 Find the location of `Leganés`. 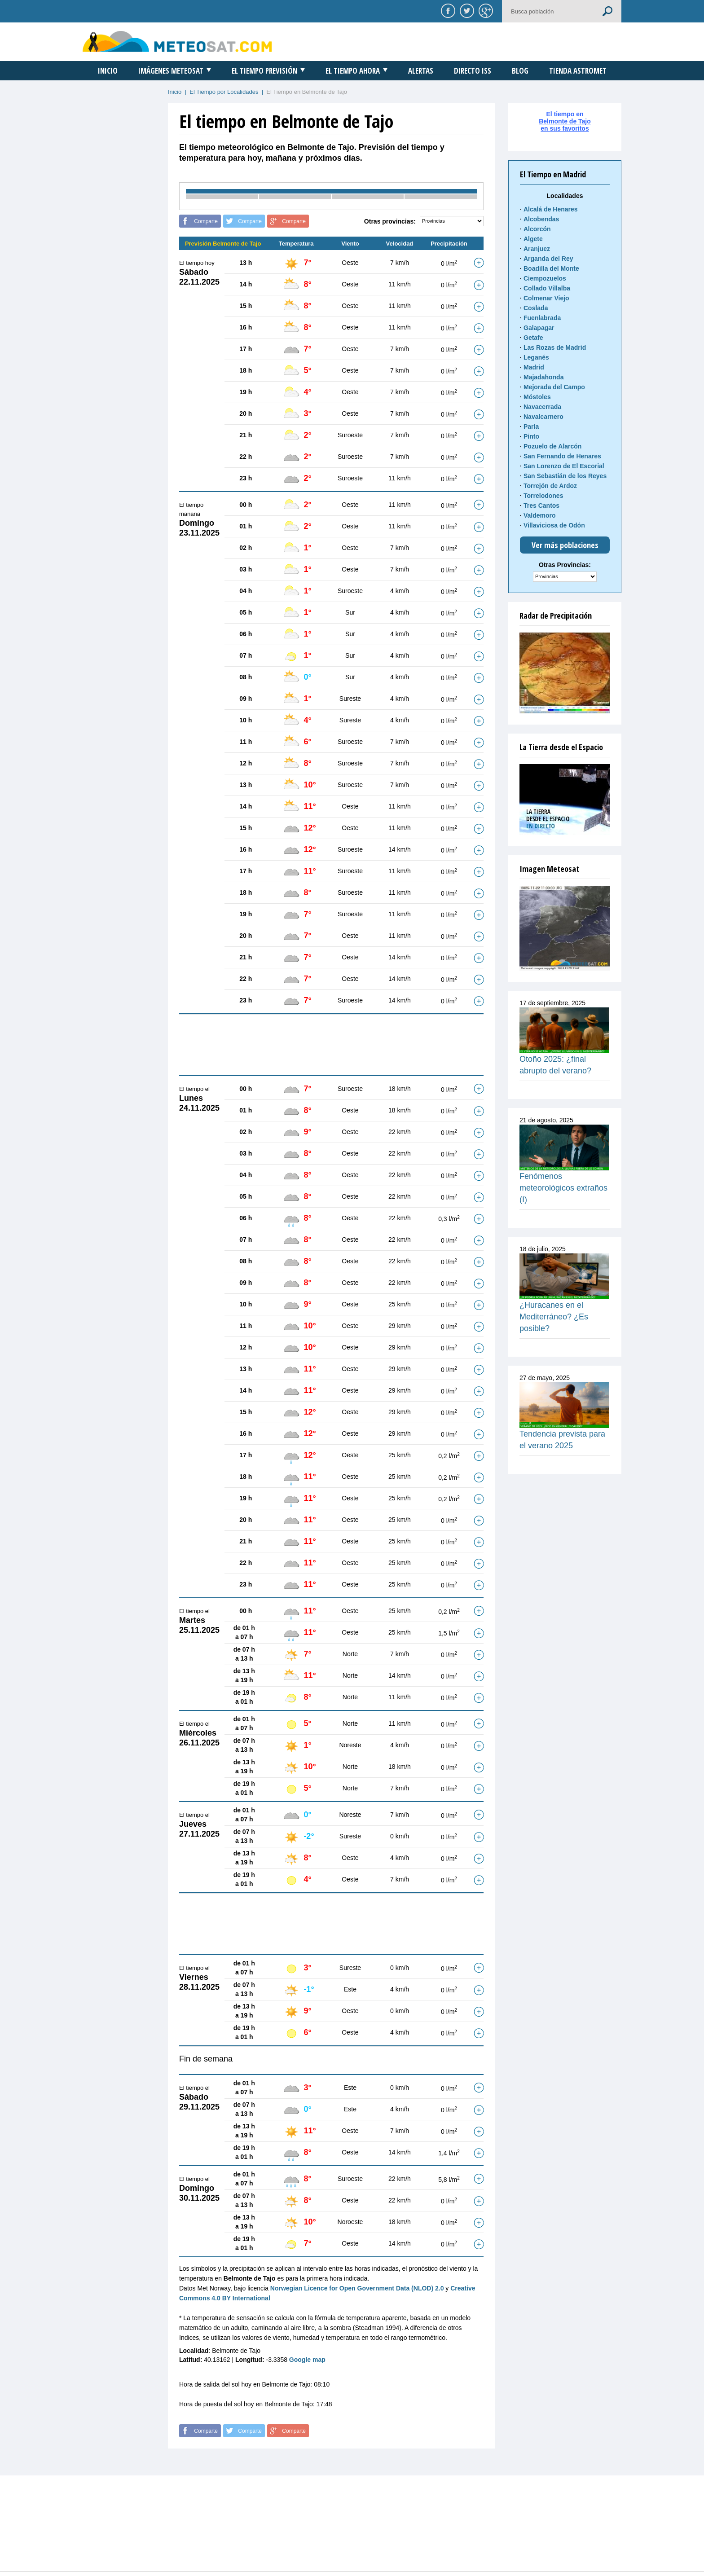

Leganés is located at coordinates (536, 357).